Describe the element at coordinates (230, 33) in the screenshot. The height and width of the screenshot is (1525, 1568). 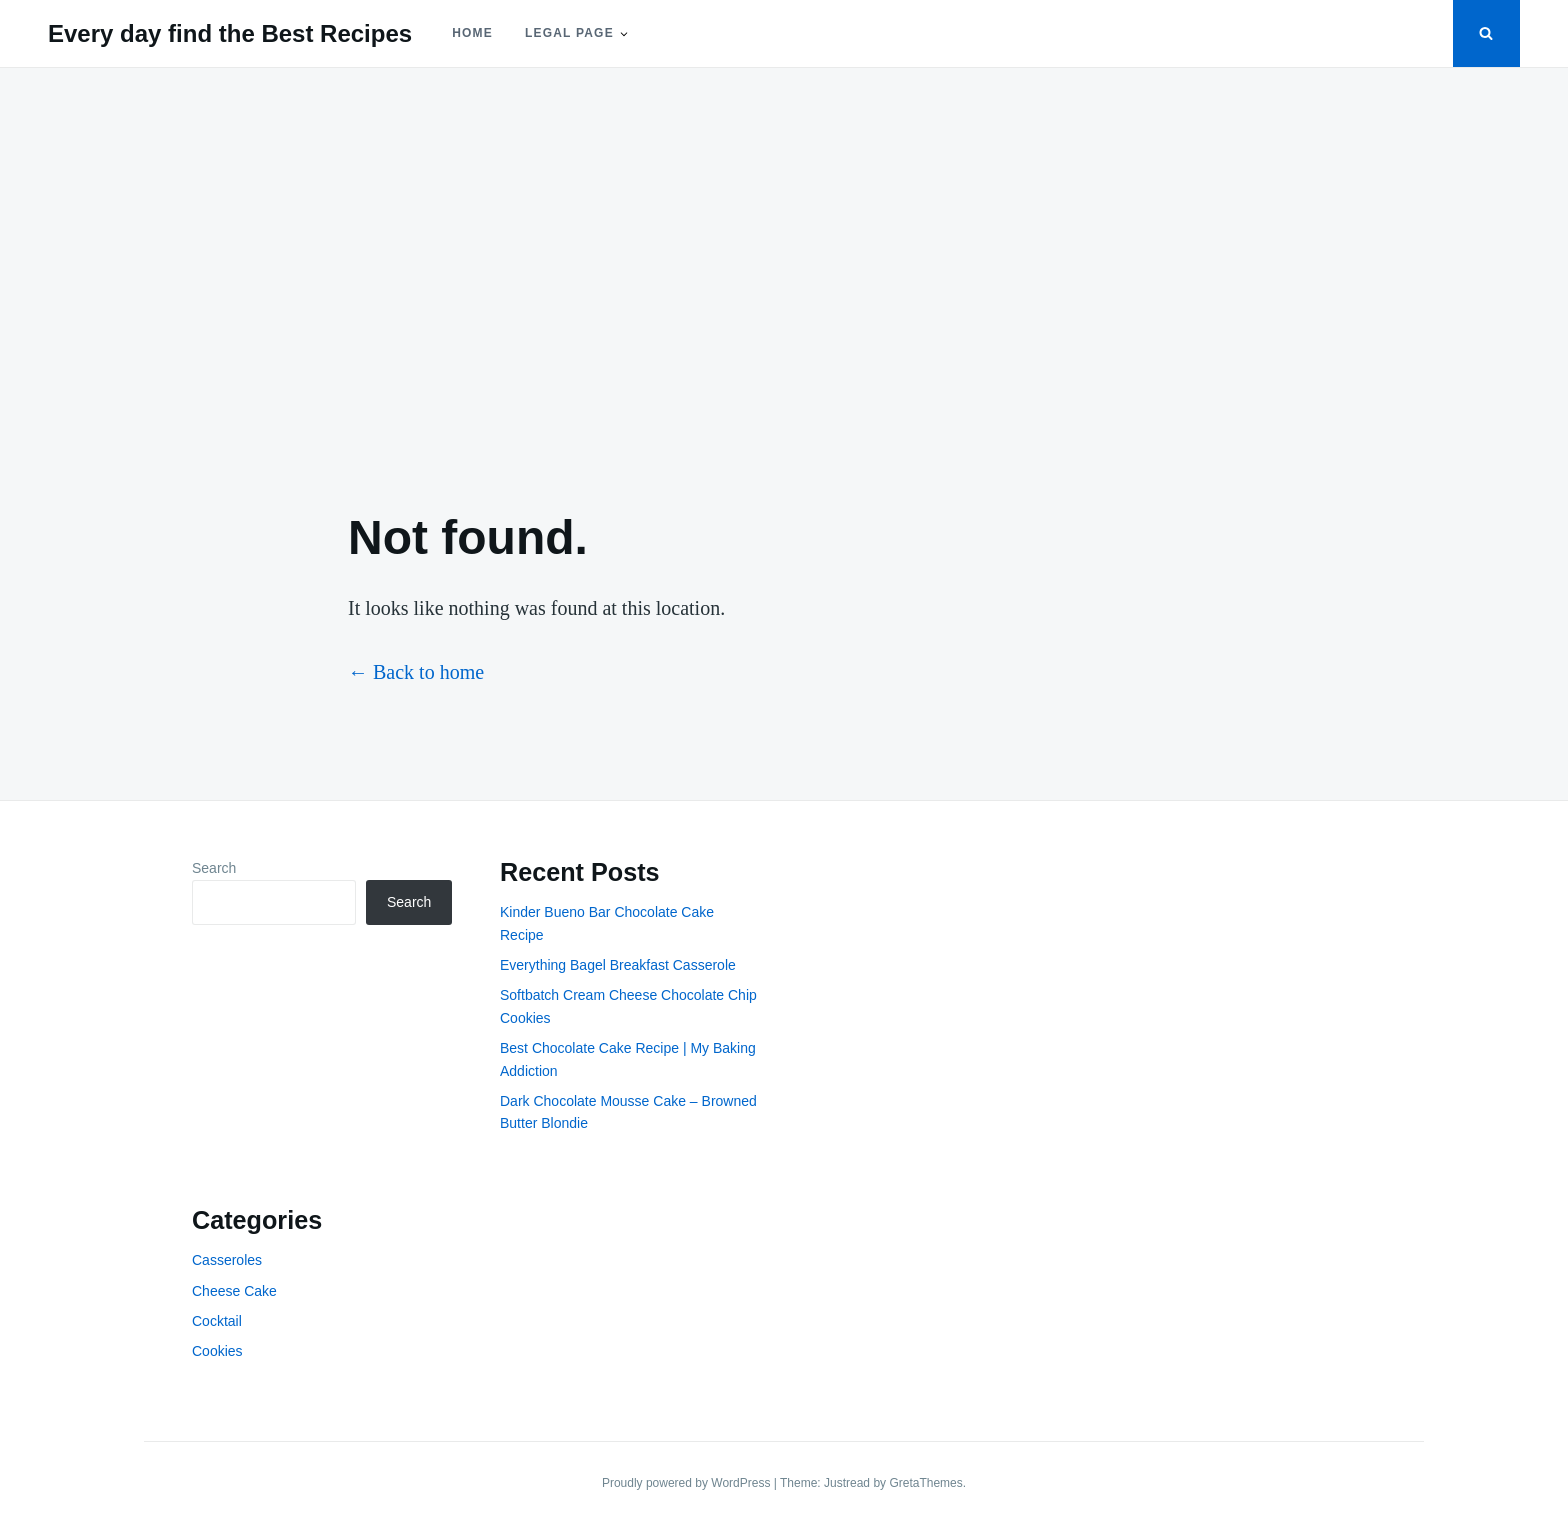
I see `Every day find the Best Recipes` at that location.